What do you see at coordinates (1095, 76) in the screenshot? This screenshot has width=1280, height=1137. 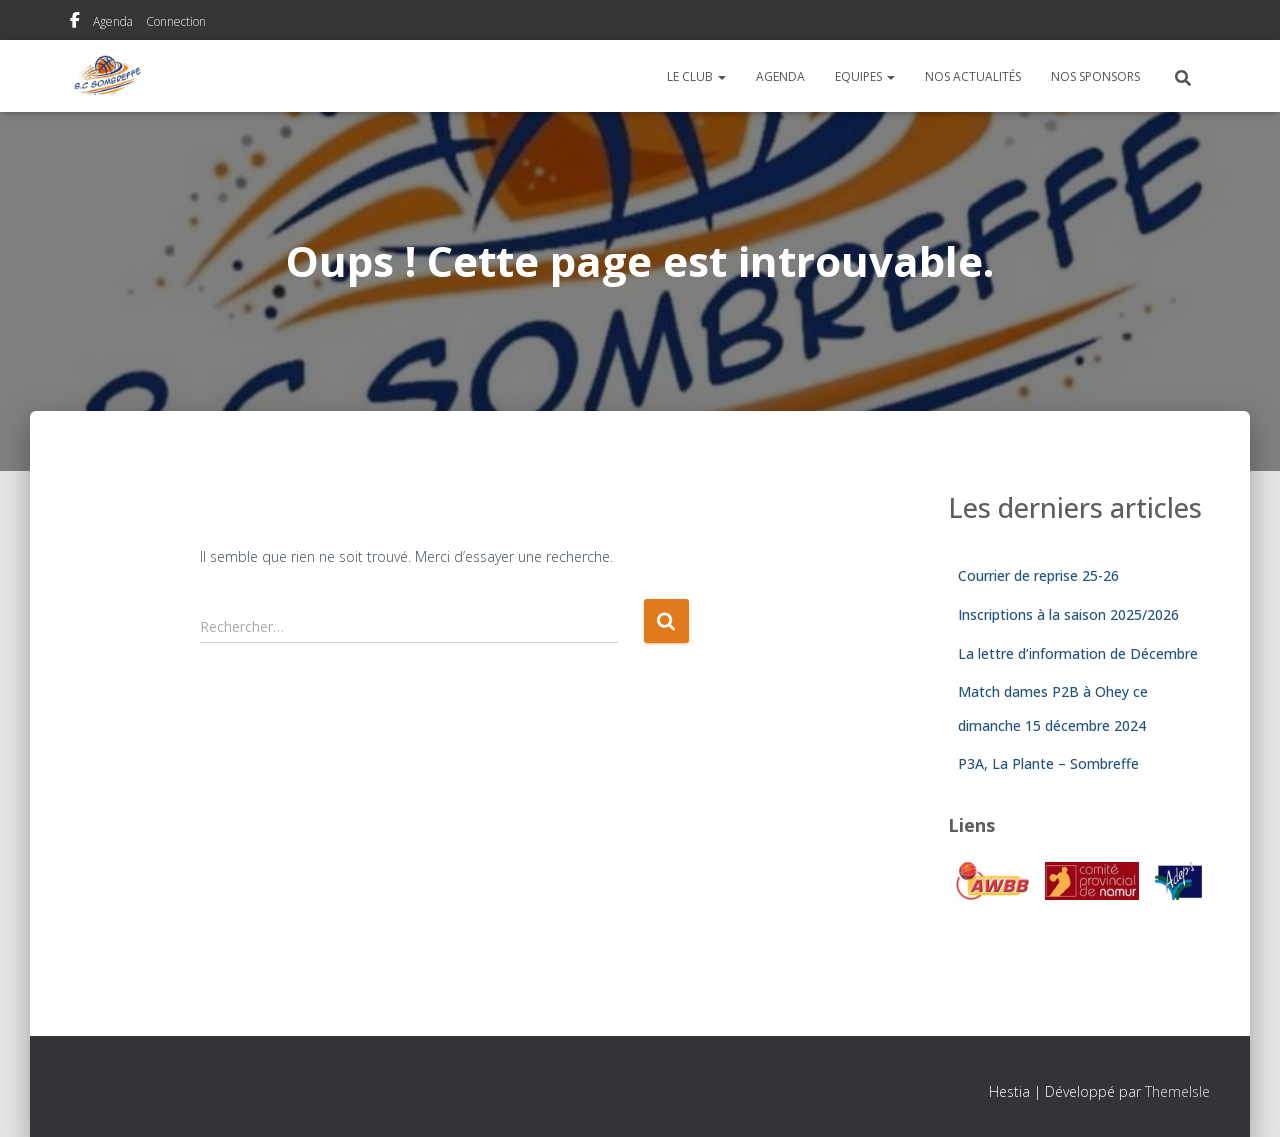 I see `Nos sponsors` at bounding box center [1095, 76].